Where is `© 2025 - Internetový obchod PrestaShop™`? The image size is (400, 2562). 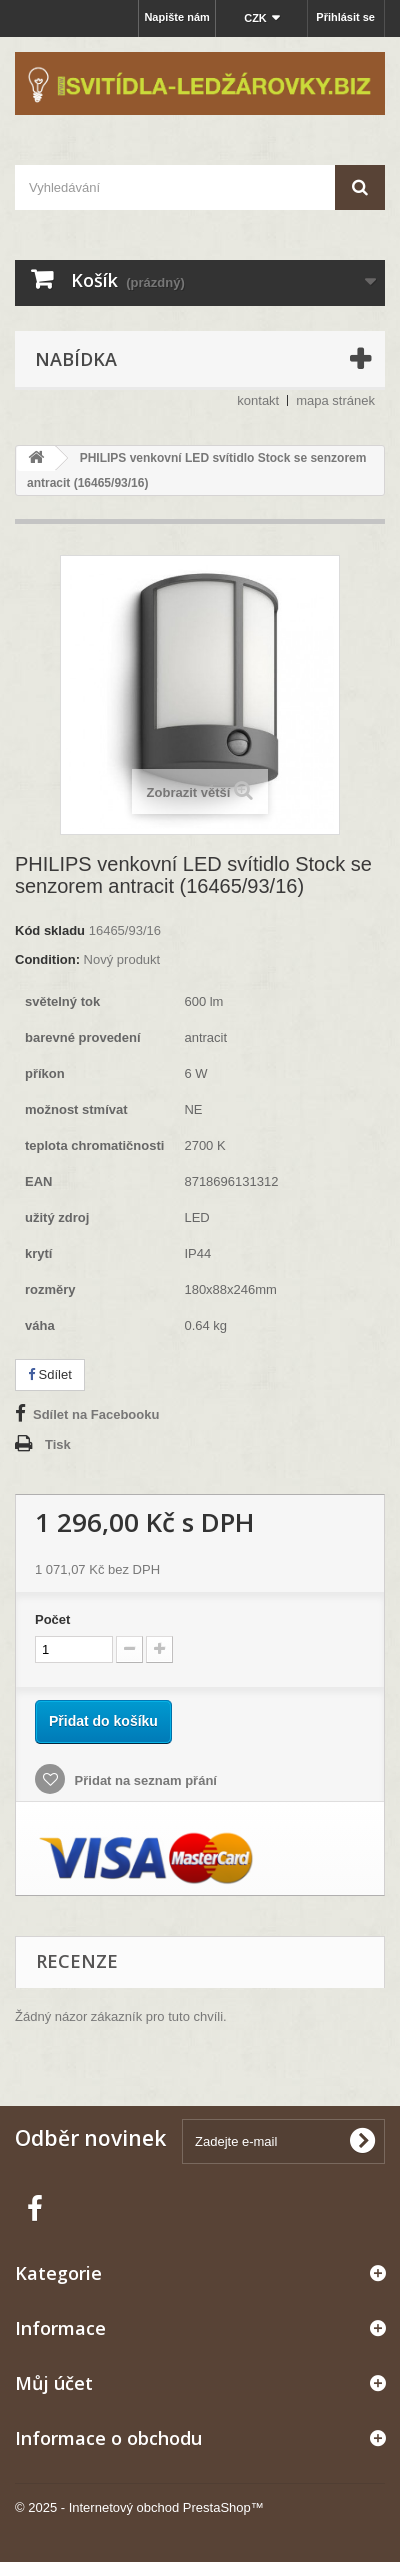
© 2025 - Internetový obchod PrestaShop™ is located at coordinates (139, 2507).